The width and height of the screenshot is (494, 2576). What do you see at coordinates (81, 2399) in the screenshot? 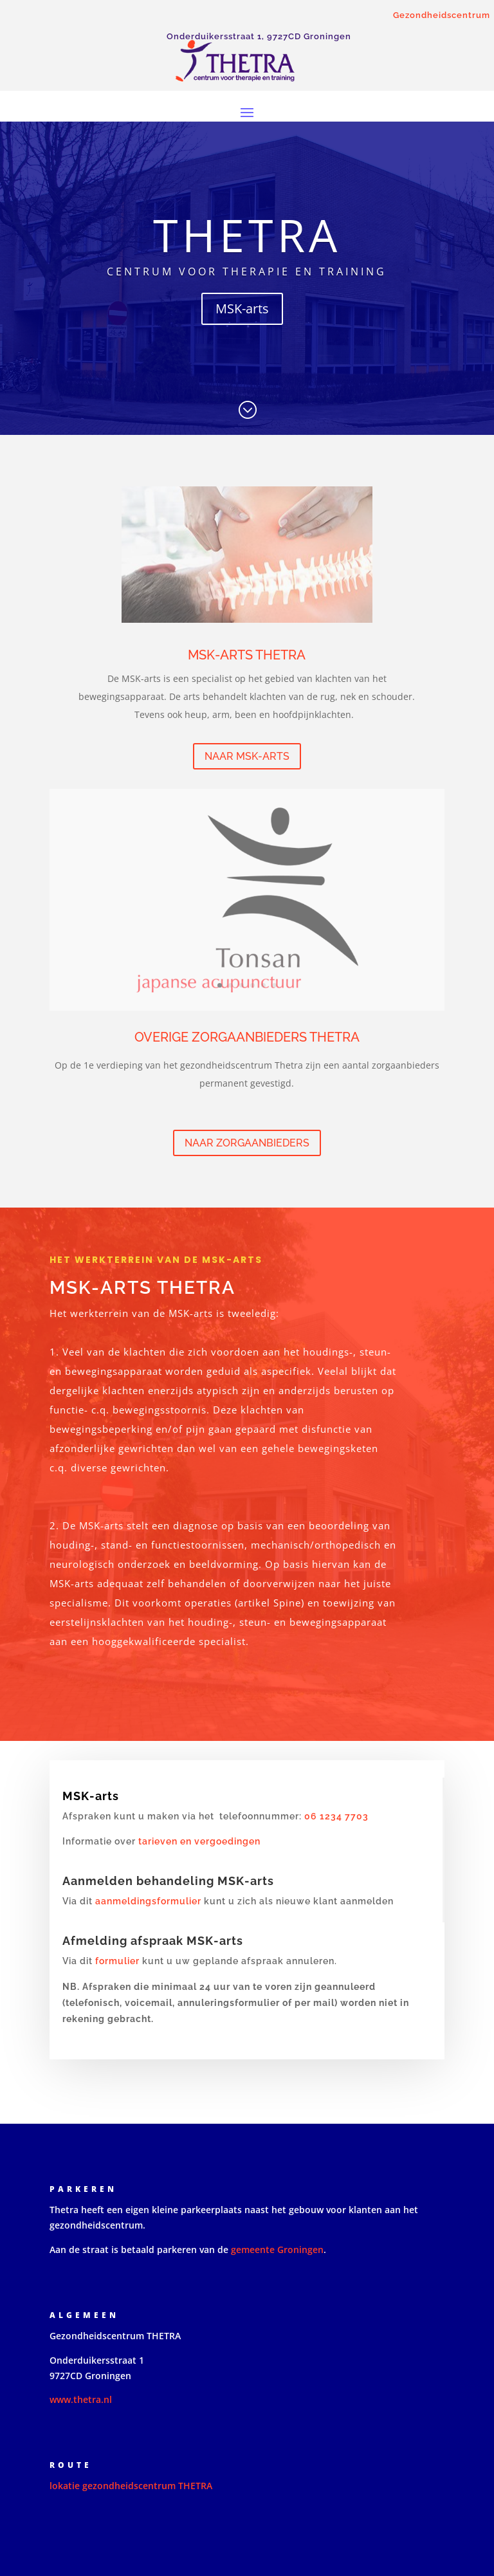
I see `www.thetra.nl` at bounding box center [81, 2399].